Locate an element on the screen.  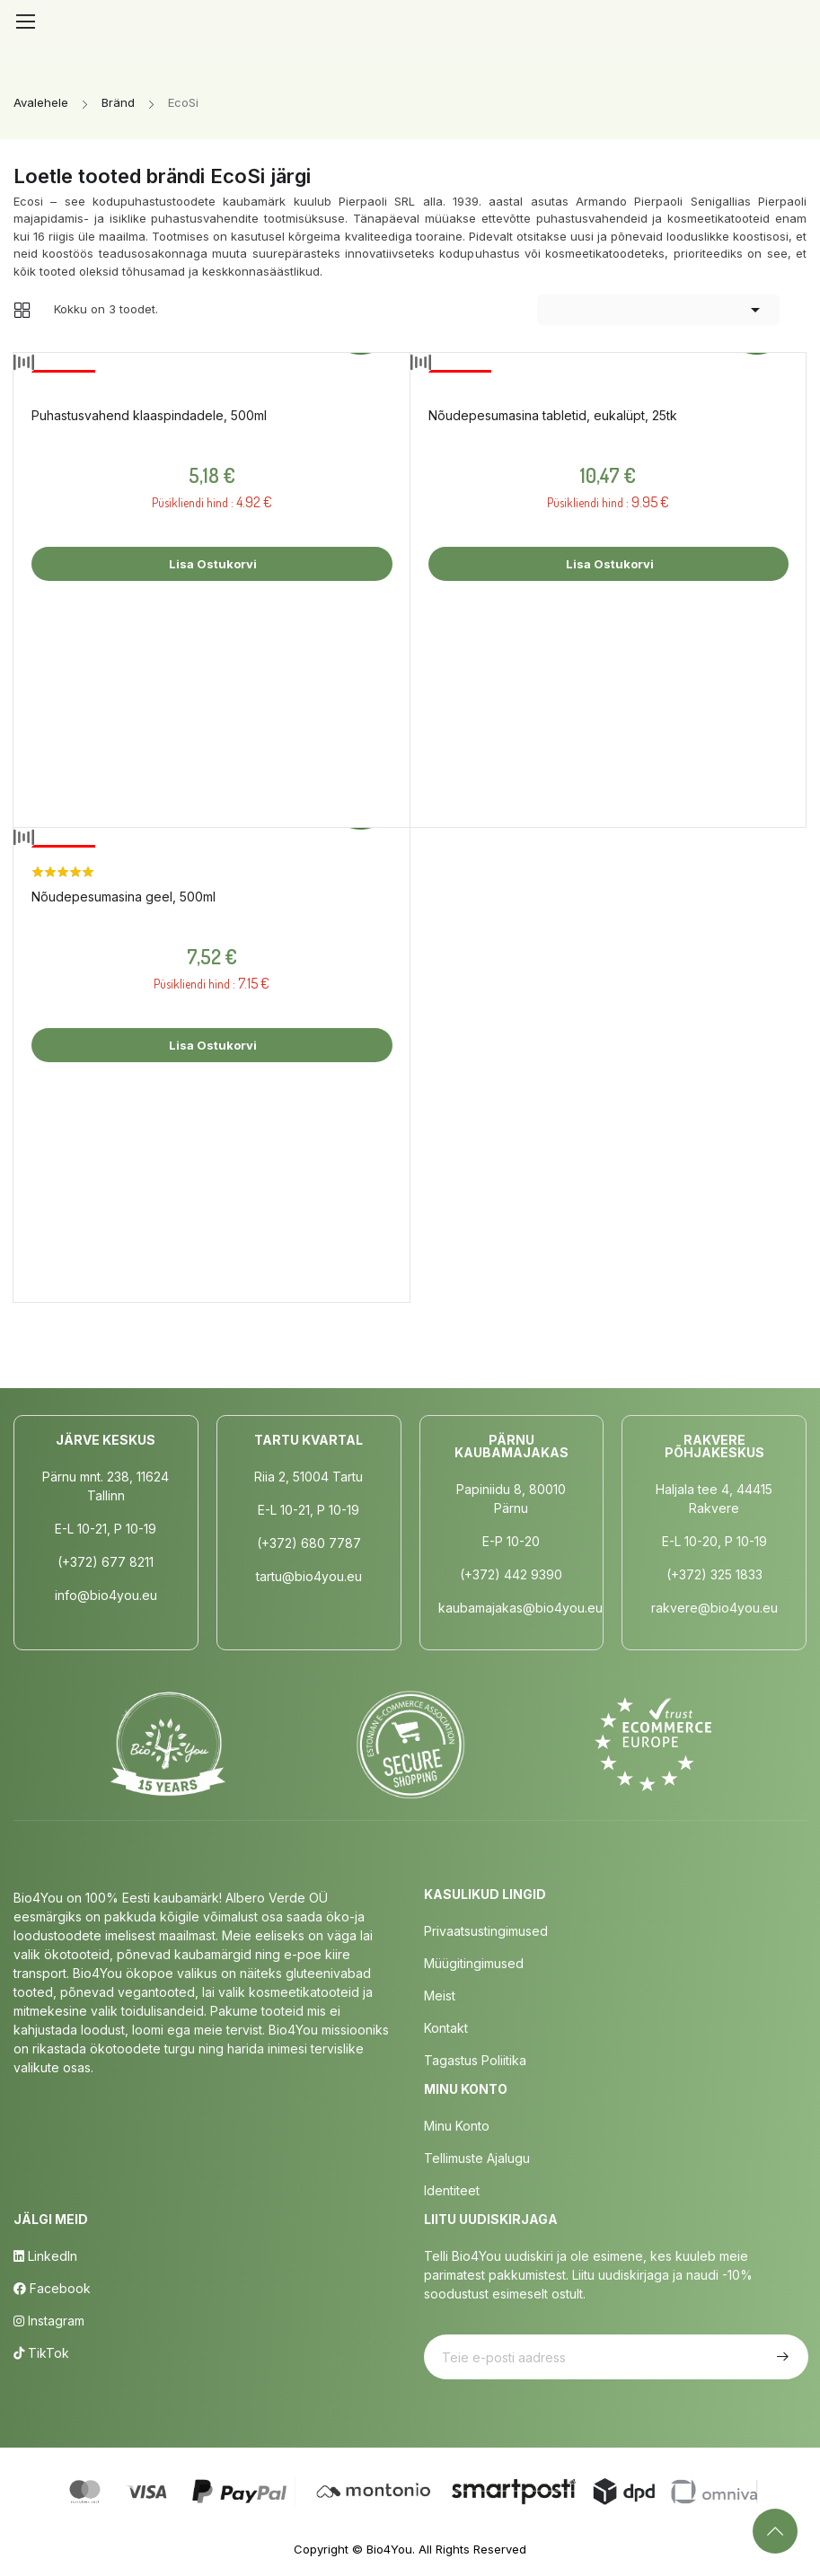
Müügitingimused is located at coordinates (474, 1963).